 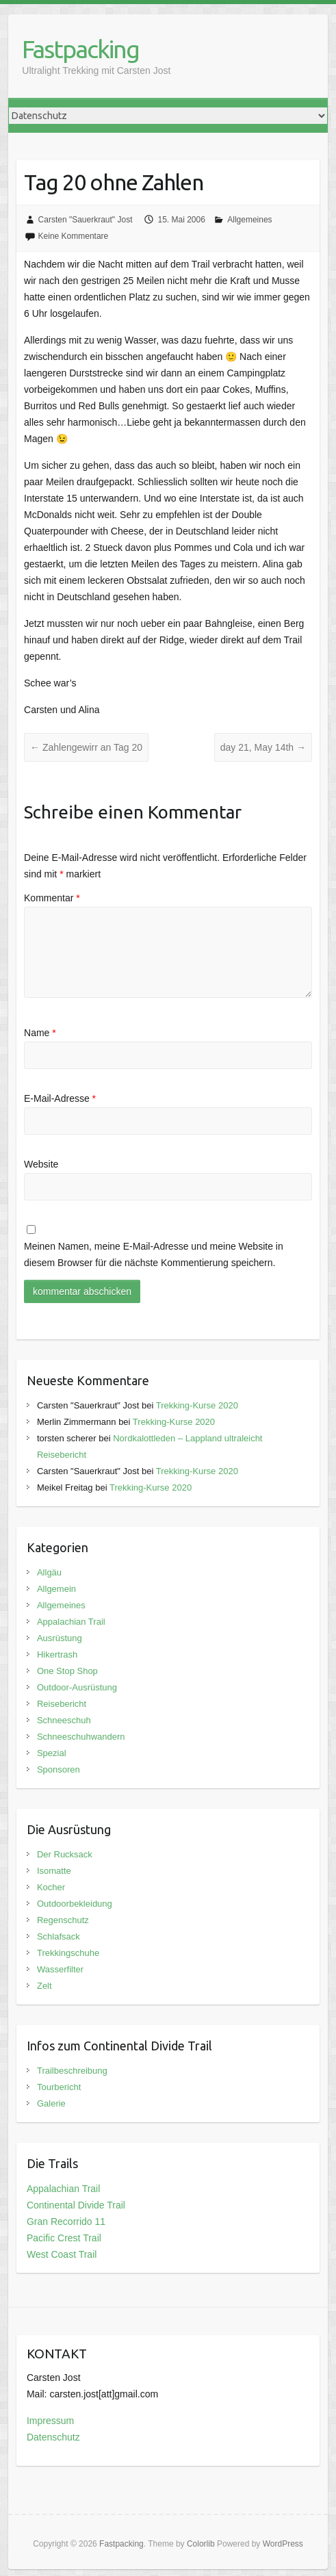 What do you see at coordinates (249, 219) in the screenshot?
I see `Allgemeines` at bounding box center [249, 219].